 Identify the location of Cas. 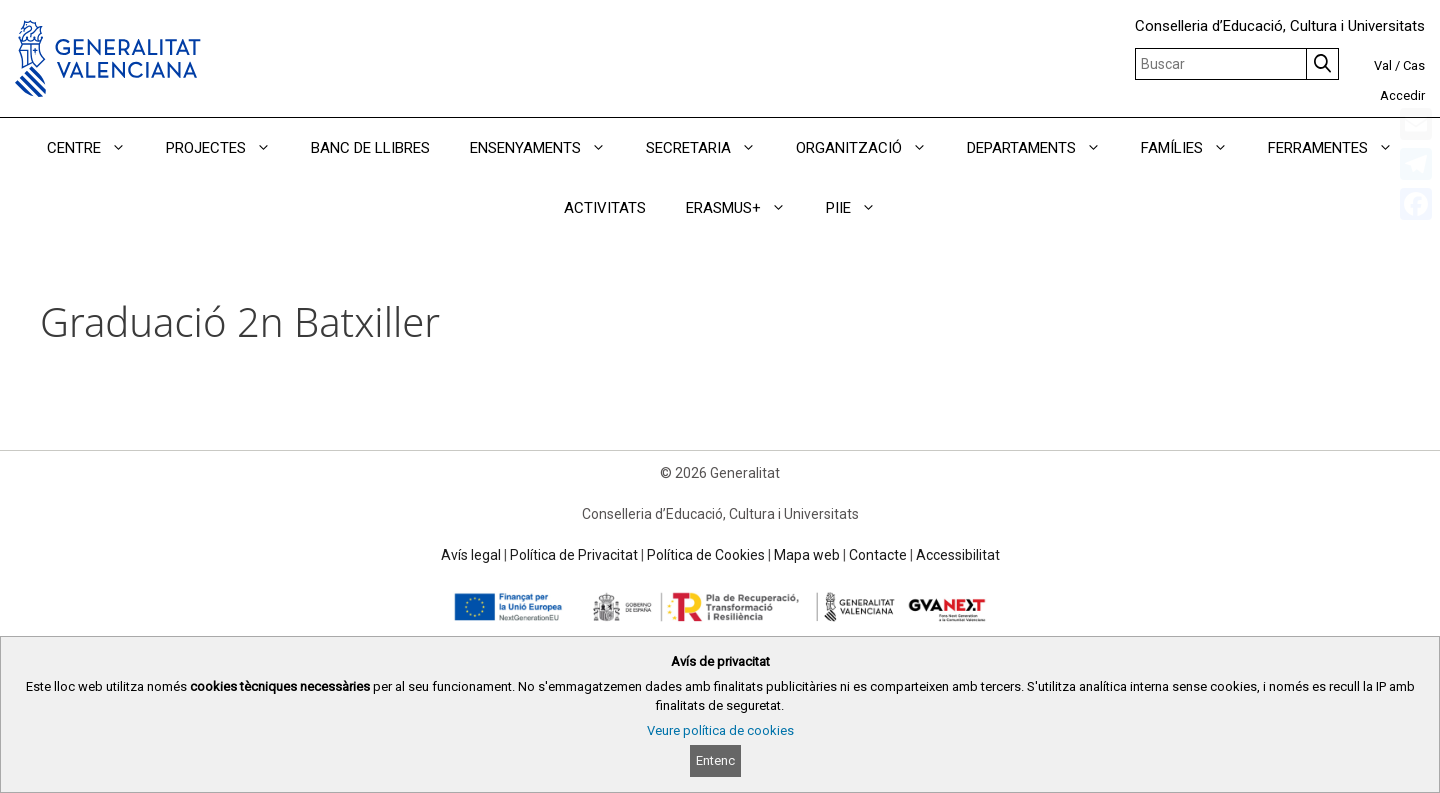
(1414, 65).